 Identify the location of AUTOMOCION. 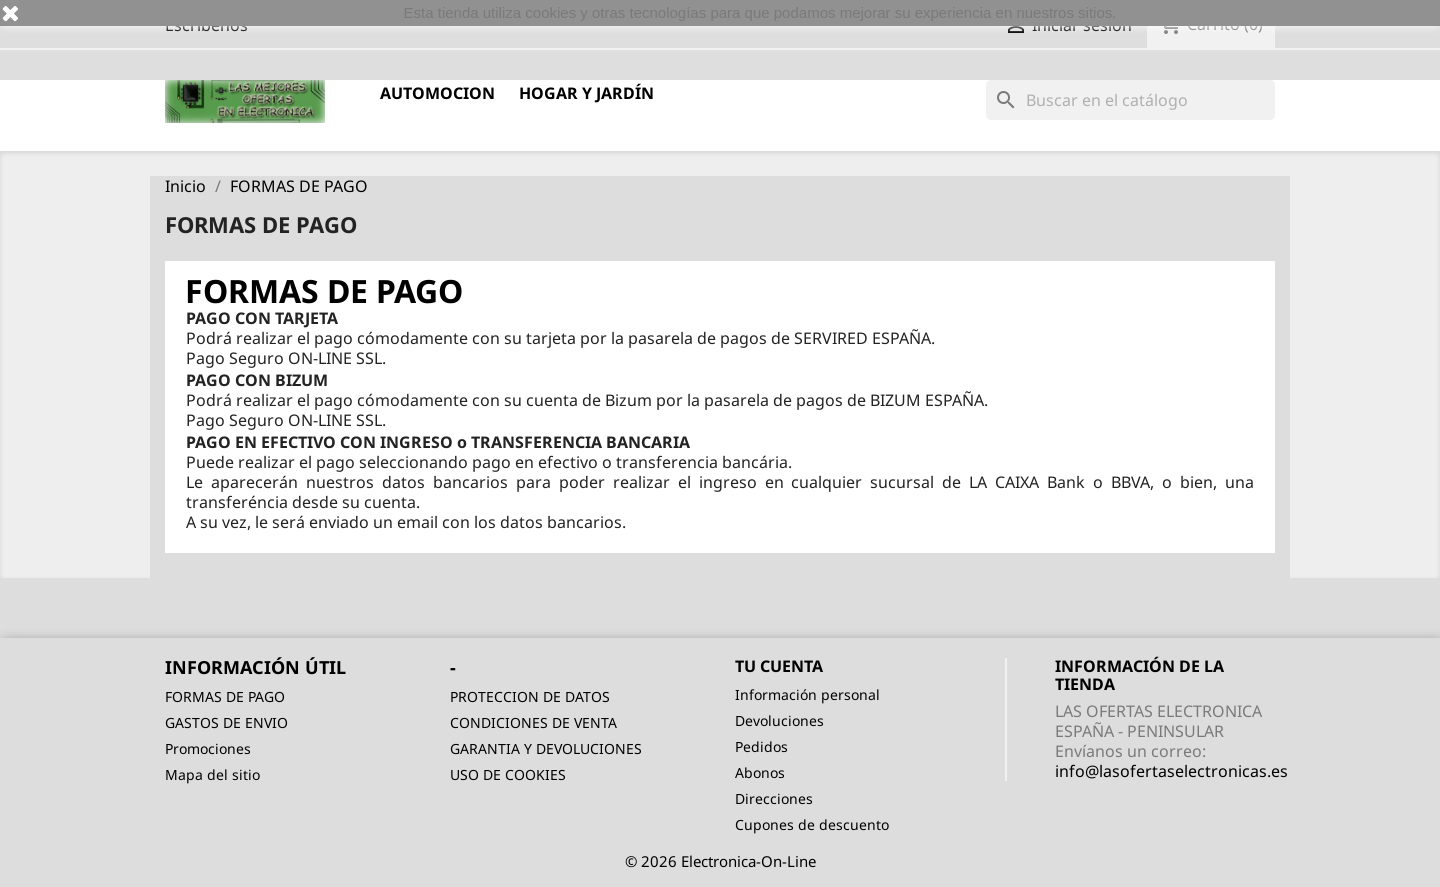
(437, 93).